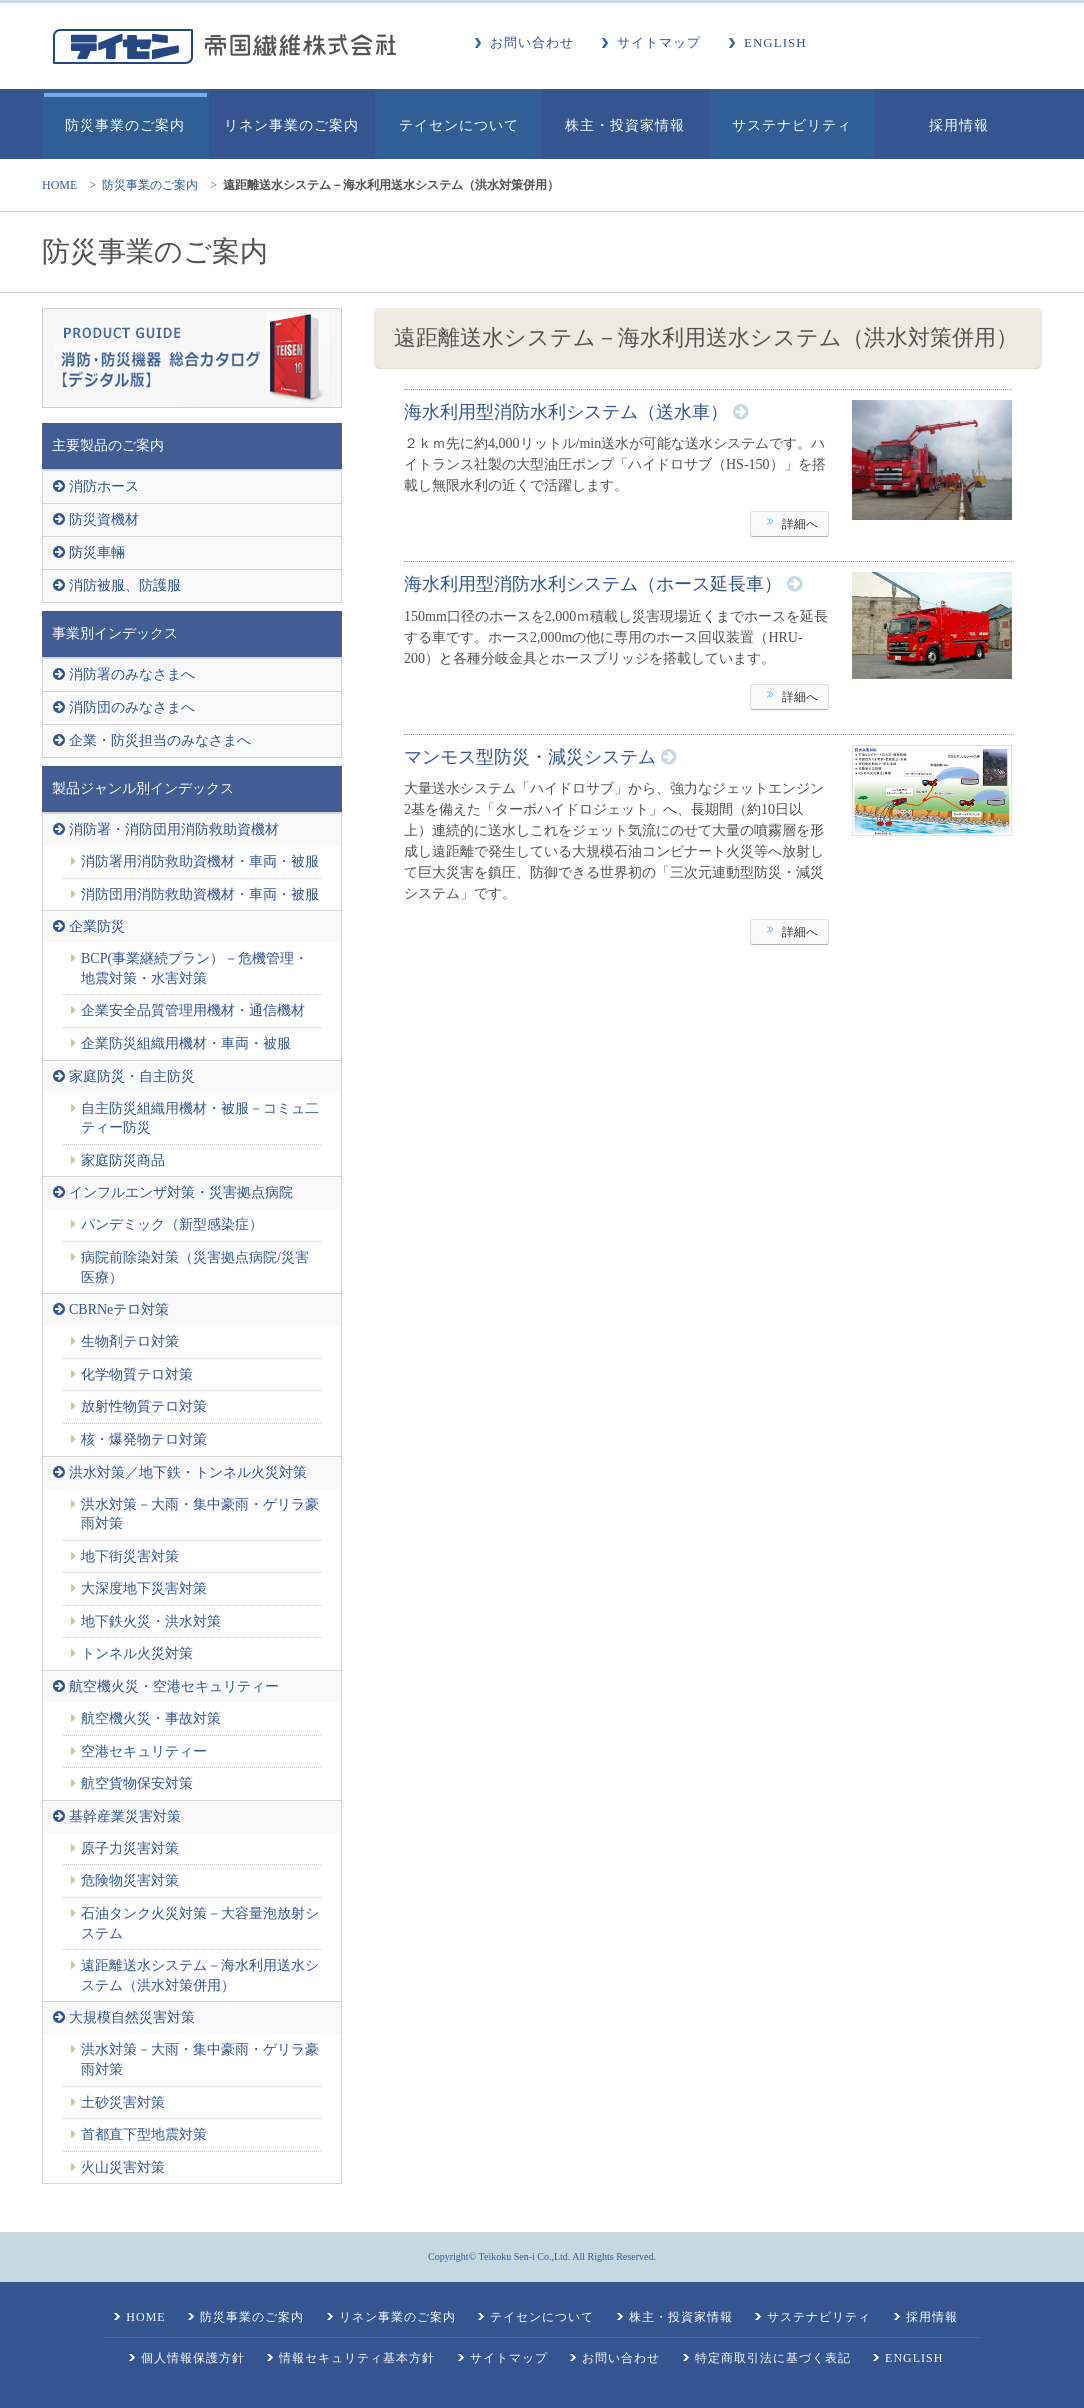  I want to click on 遠距離送水システム－海水利用送水システム（洪水対策併用）, so click(200, 1975).